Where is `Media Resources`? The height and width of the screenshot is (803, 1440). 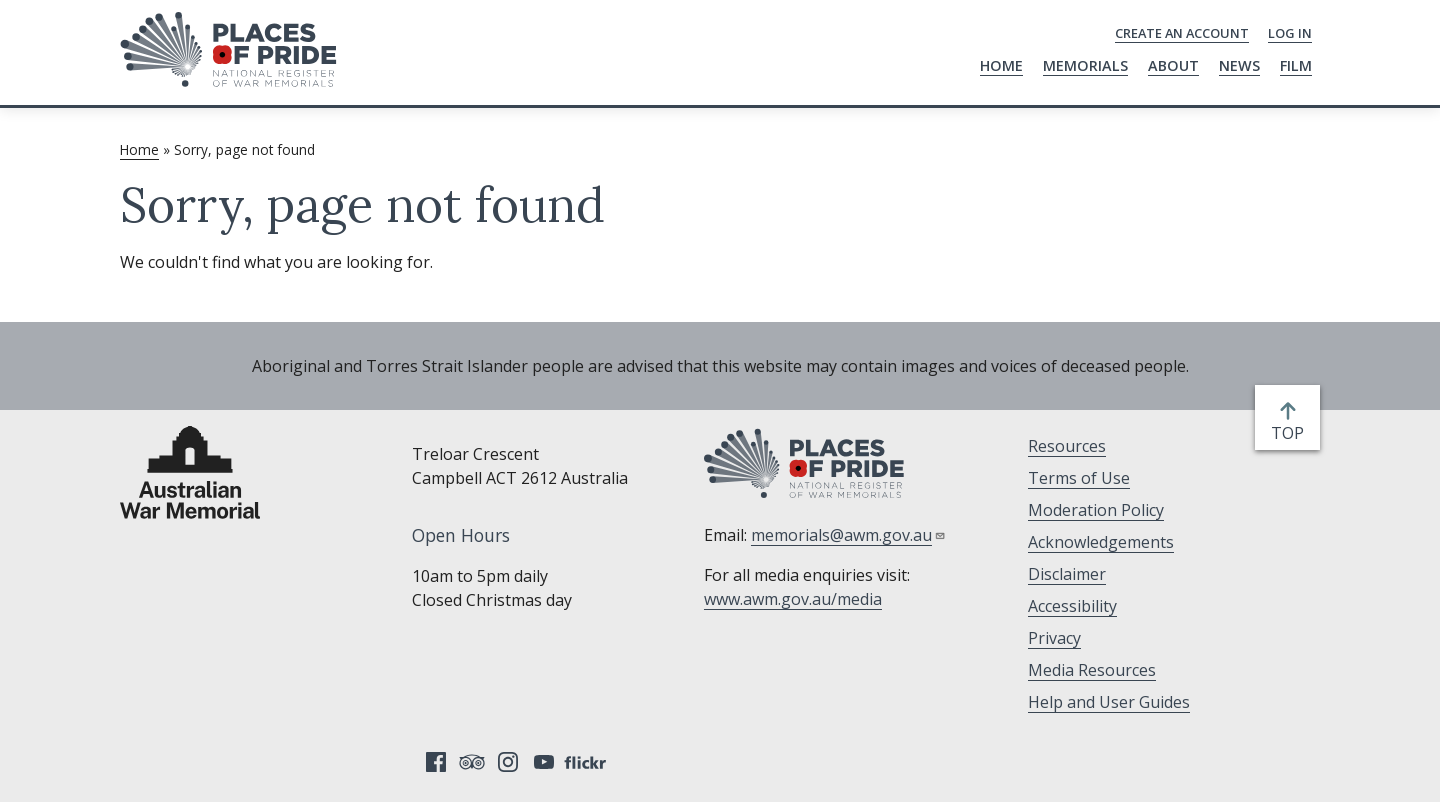
Media Resources is located at coordinates (1092, 670).